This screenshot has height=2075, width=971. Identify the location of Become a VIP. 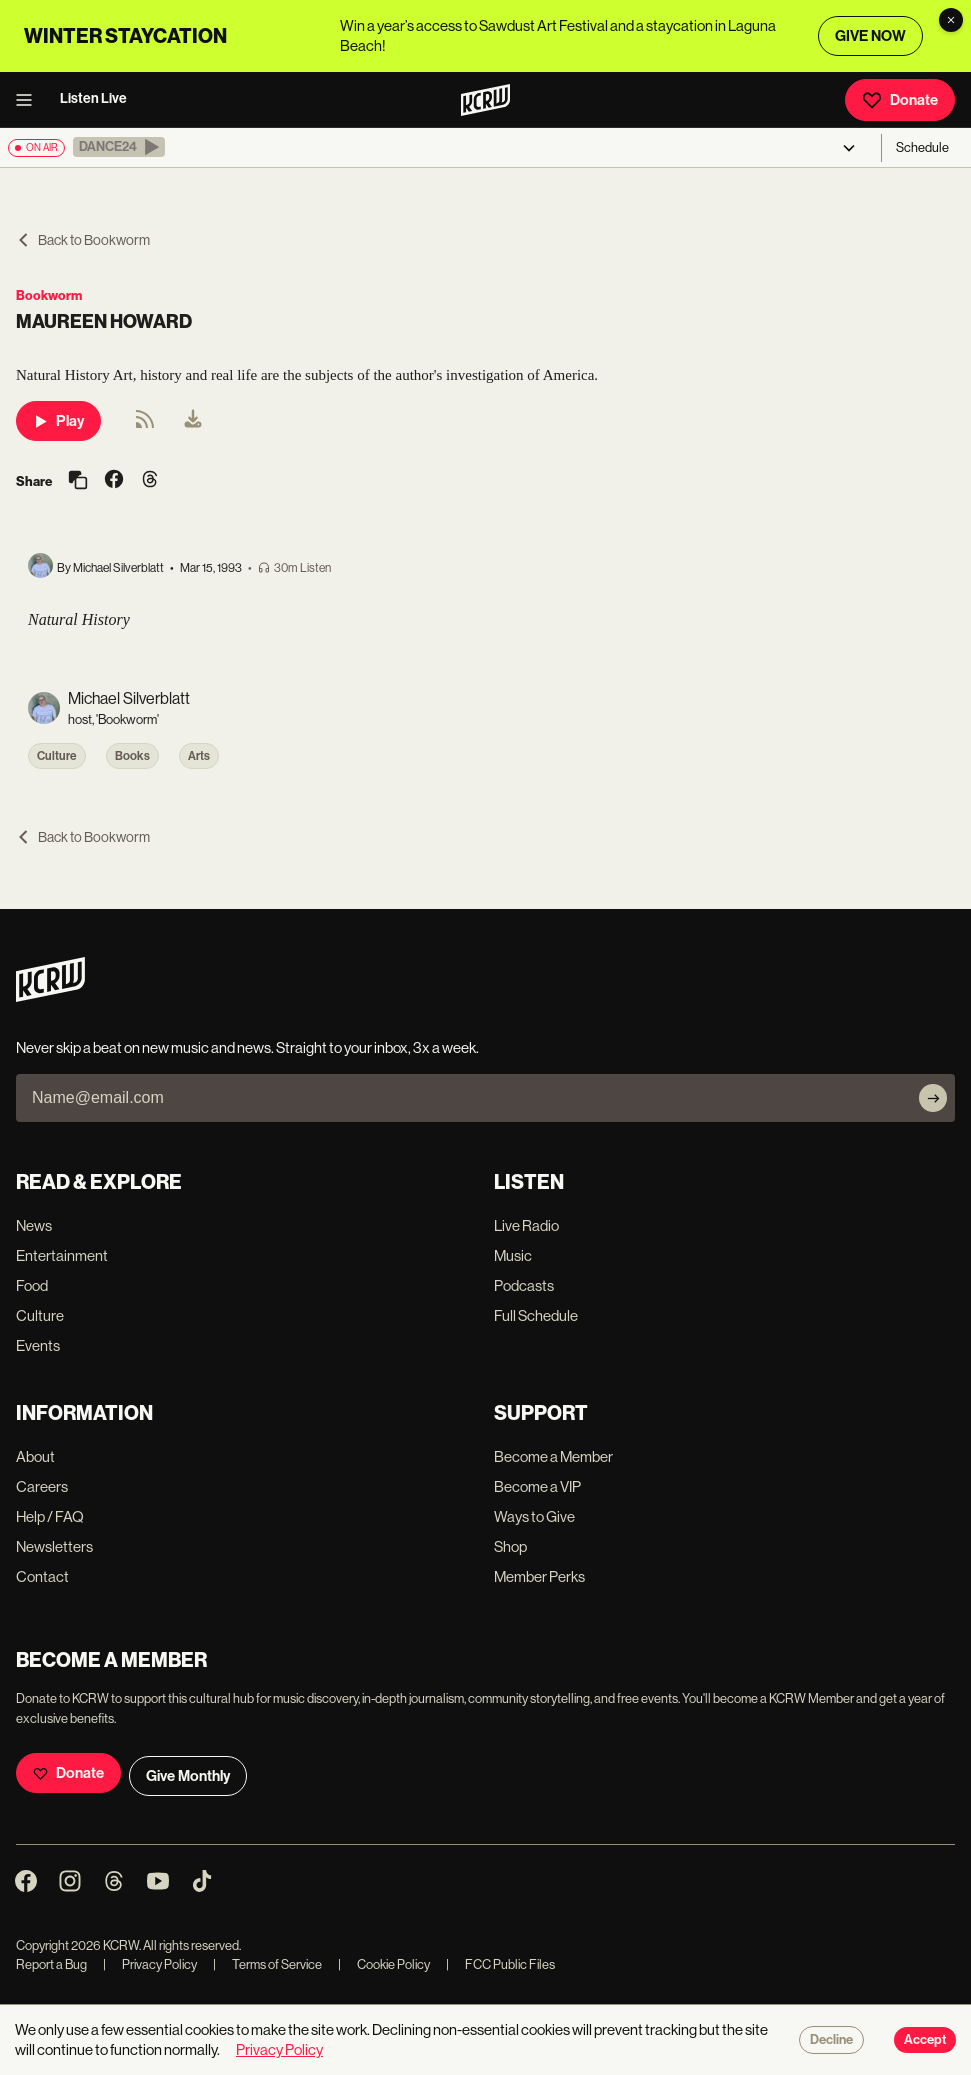
(537, 1486).